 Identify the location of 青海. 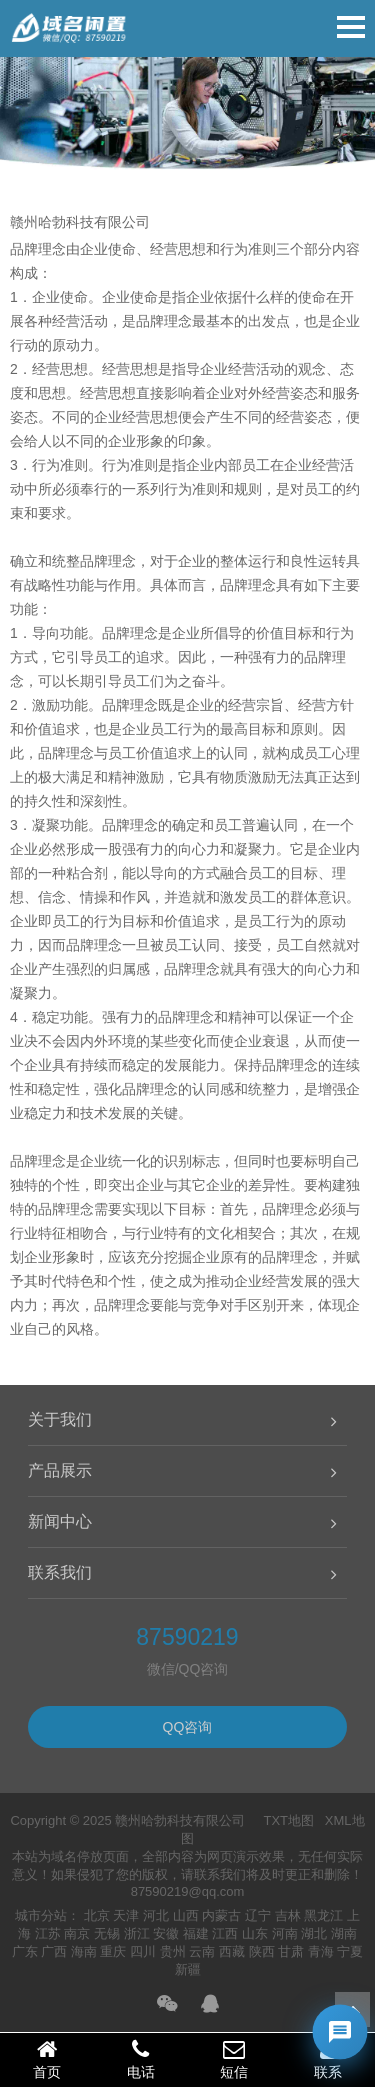
(321, 1951).